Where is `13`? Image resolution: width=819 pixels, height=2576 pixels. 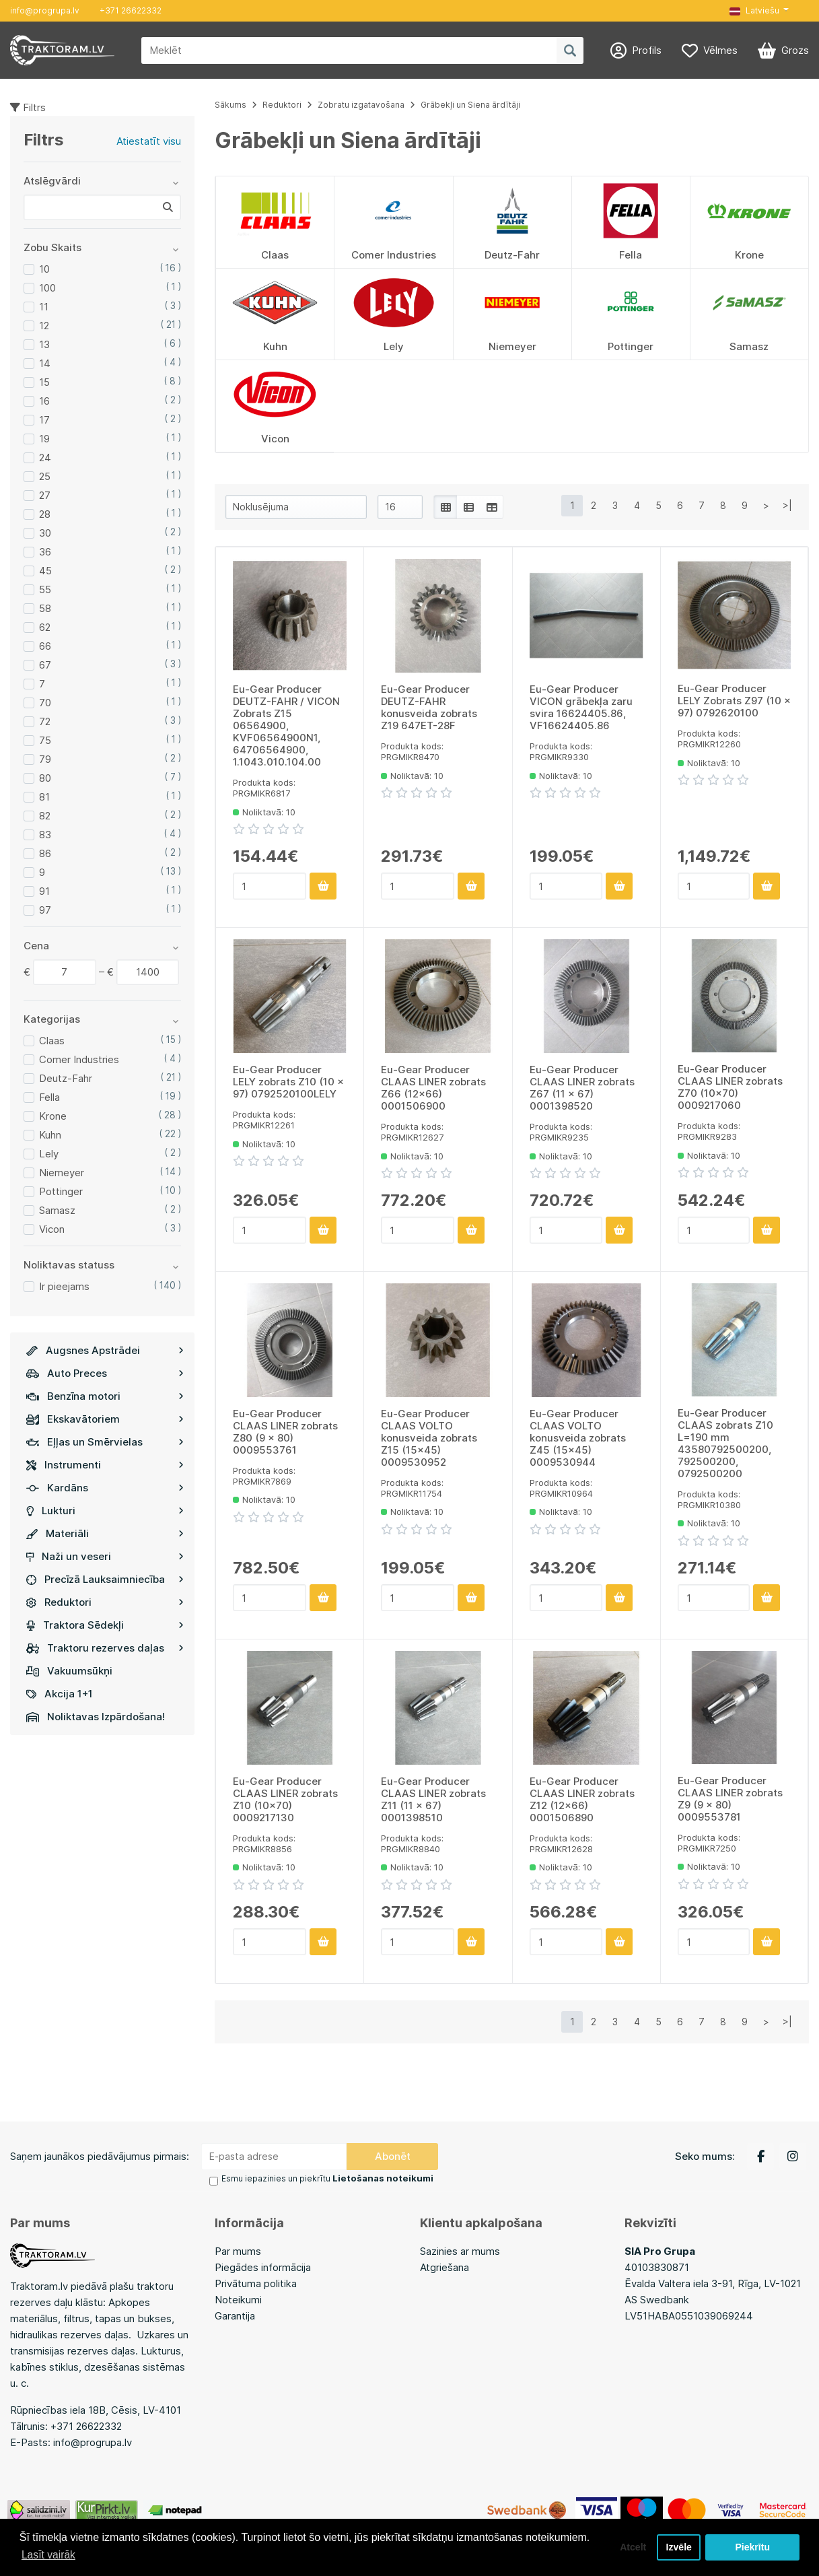
13 is located at coordinates (44, 344).